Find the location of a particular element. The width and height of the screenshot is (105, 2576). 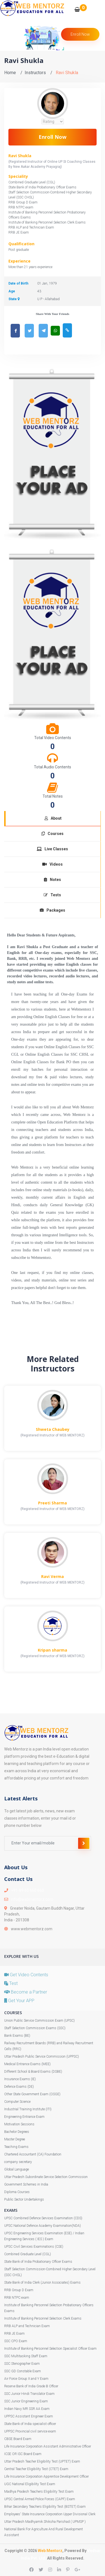

Live Classes [tab] is located at coordinates (52, 849).